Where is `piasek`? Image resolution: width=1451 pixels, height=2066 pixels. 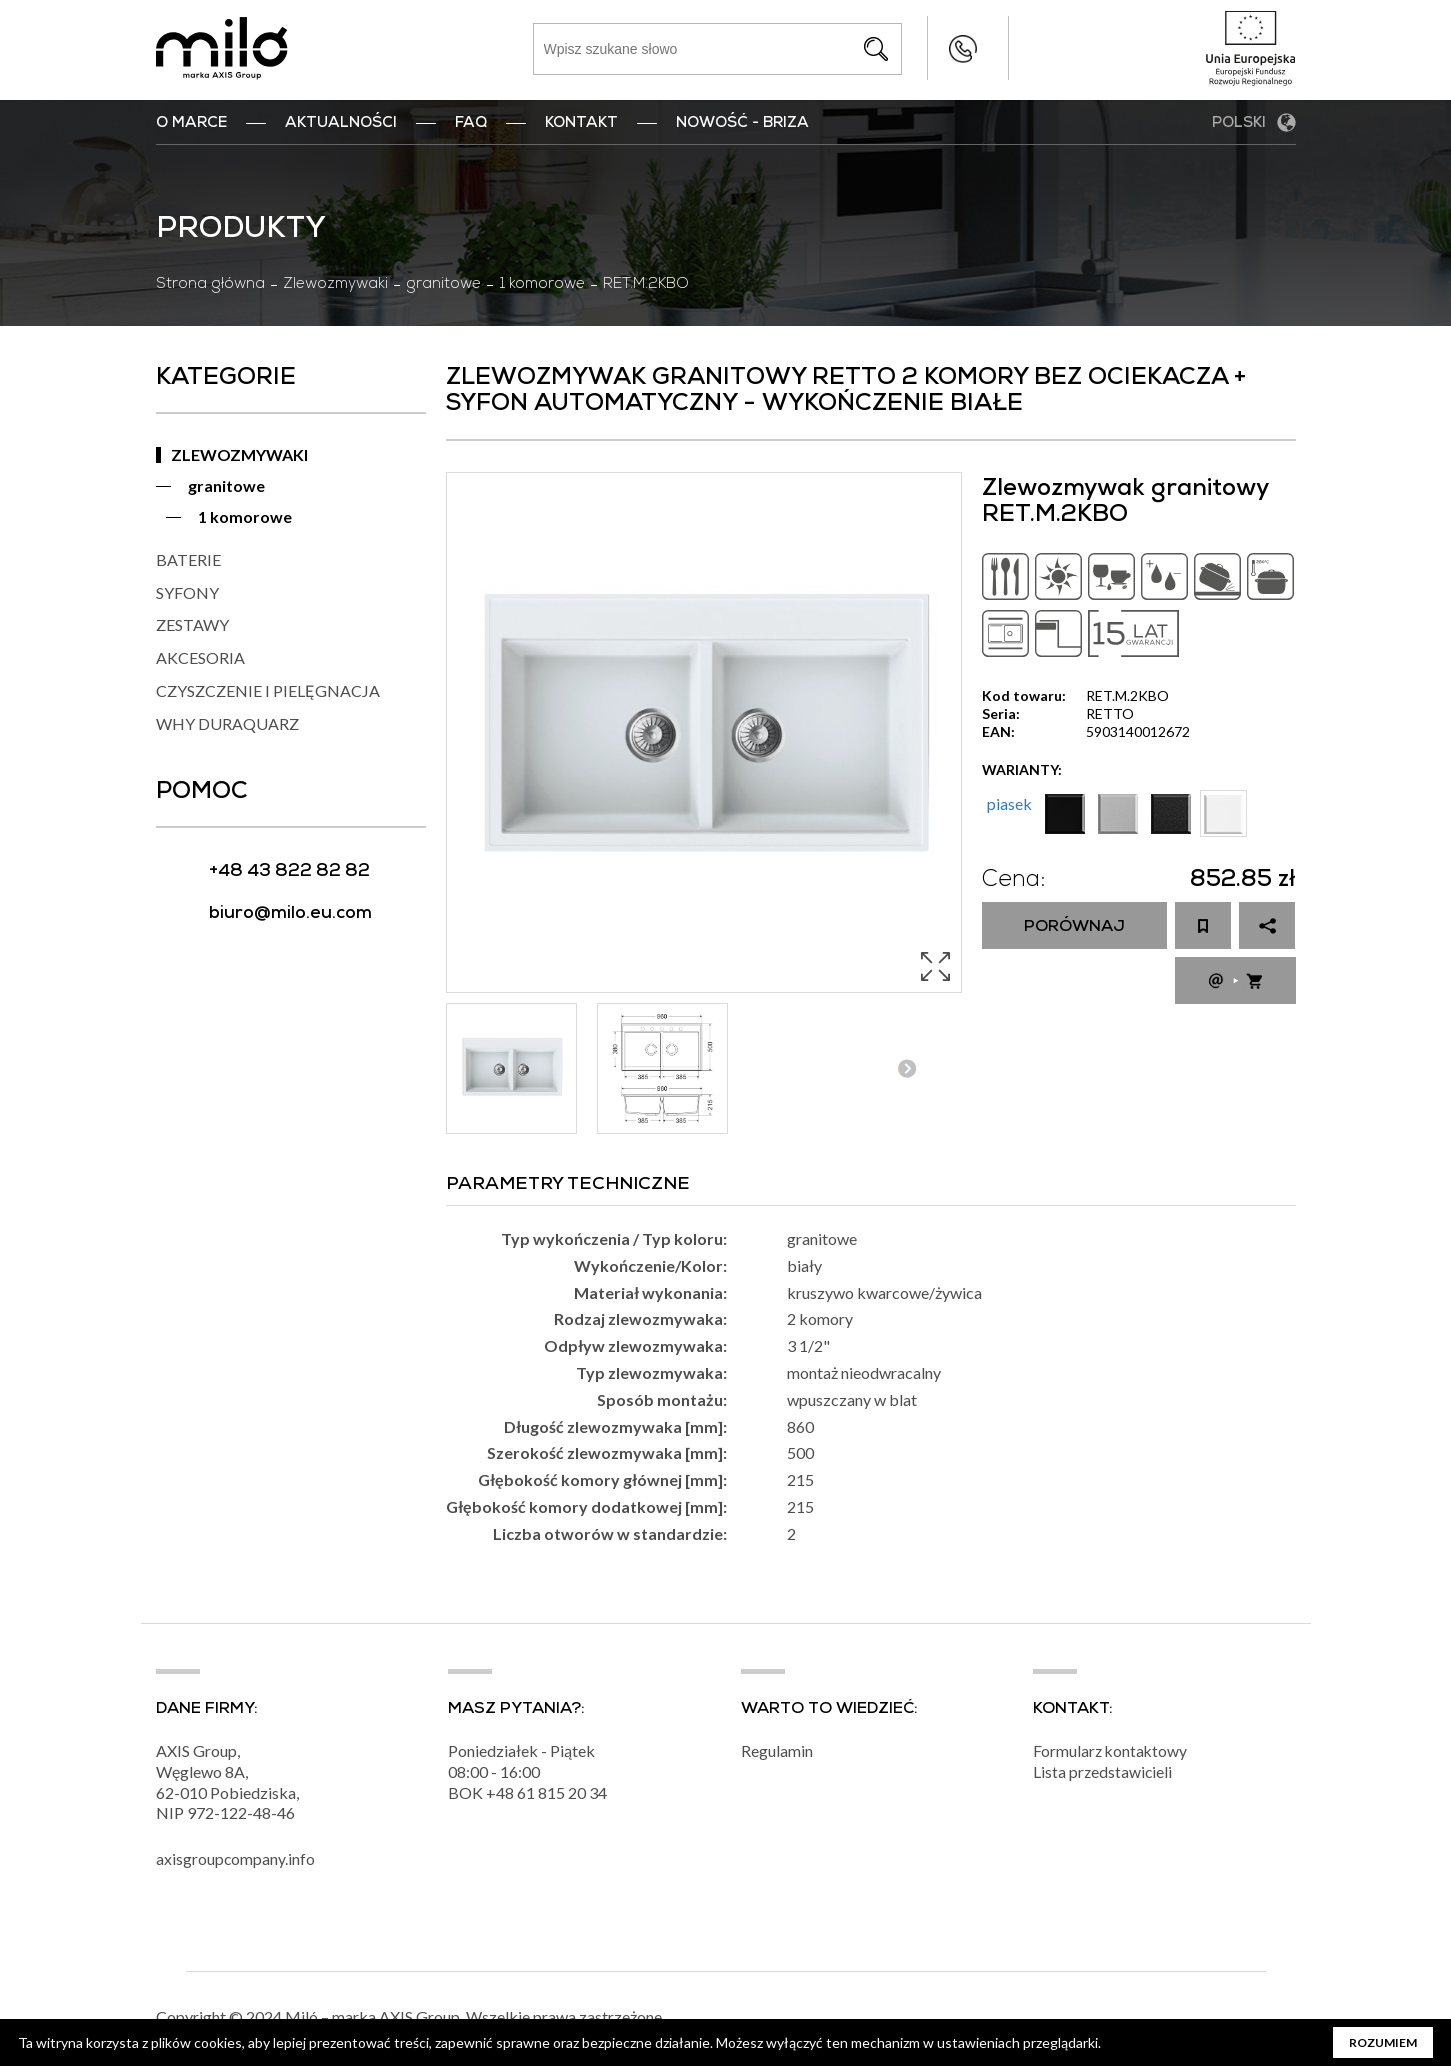
piasek is located at coordinates (1009, 803).